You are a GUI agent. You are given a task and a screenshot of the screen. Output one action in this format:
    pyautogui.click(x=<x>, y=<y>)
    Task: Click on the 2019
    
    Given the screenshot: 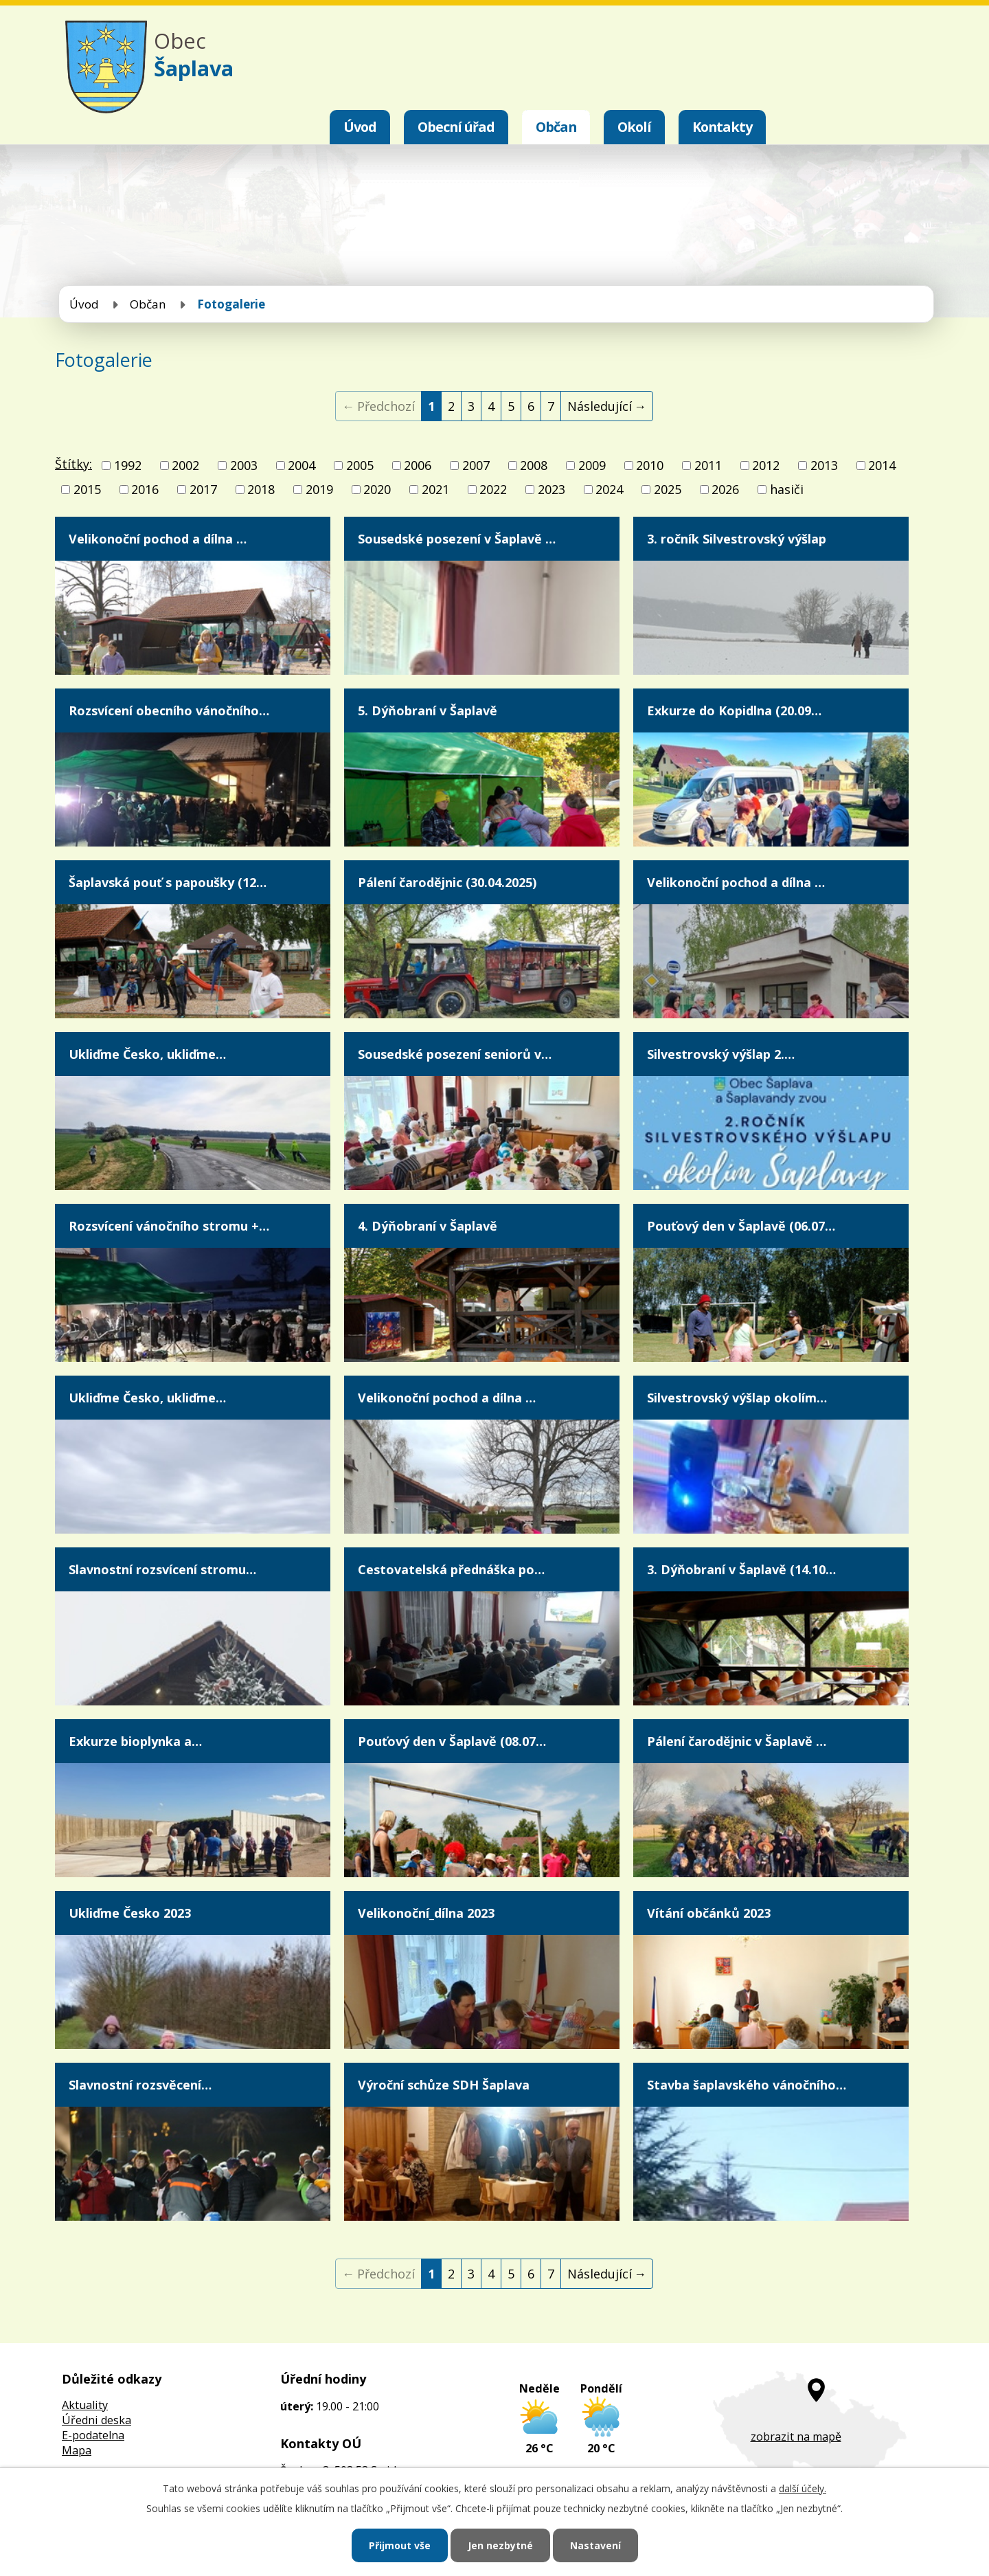 What is the action you would take?
    pyautogui.click(x=319, y=489)
    